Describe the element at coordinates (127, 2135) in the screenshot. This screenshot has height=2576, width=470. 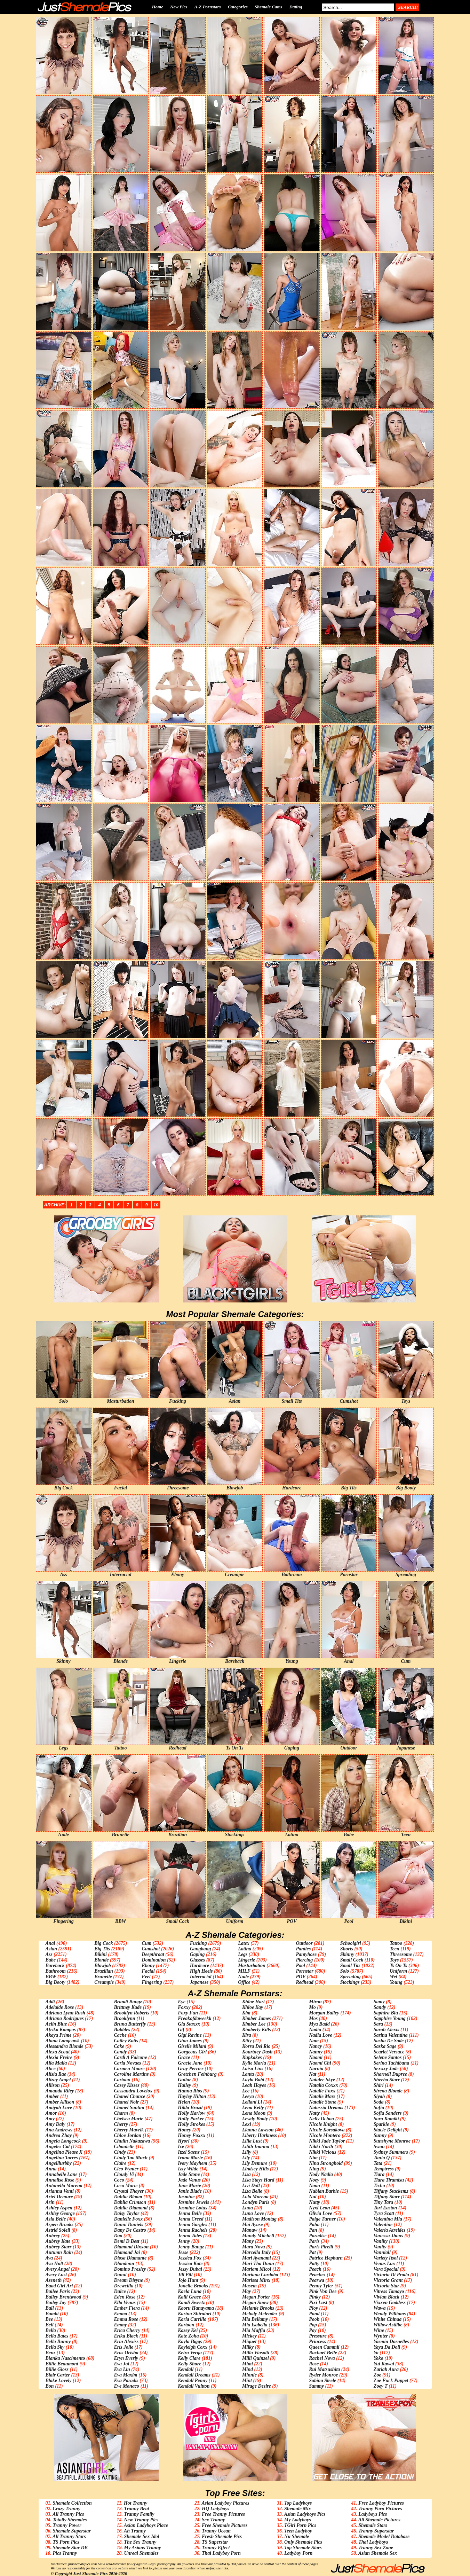
I see `Chloe Jordan` at that location.